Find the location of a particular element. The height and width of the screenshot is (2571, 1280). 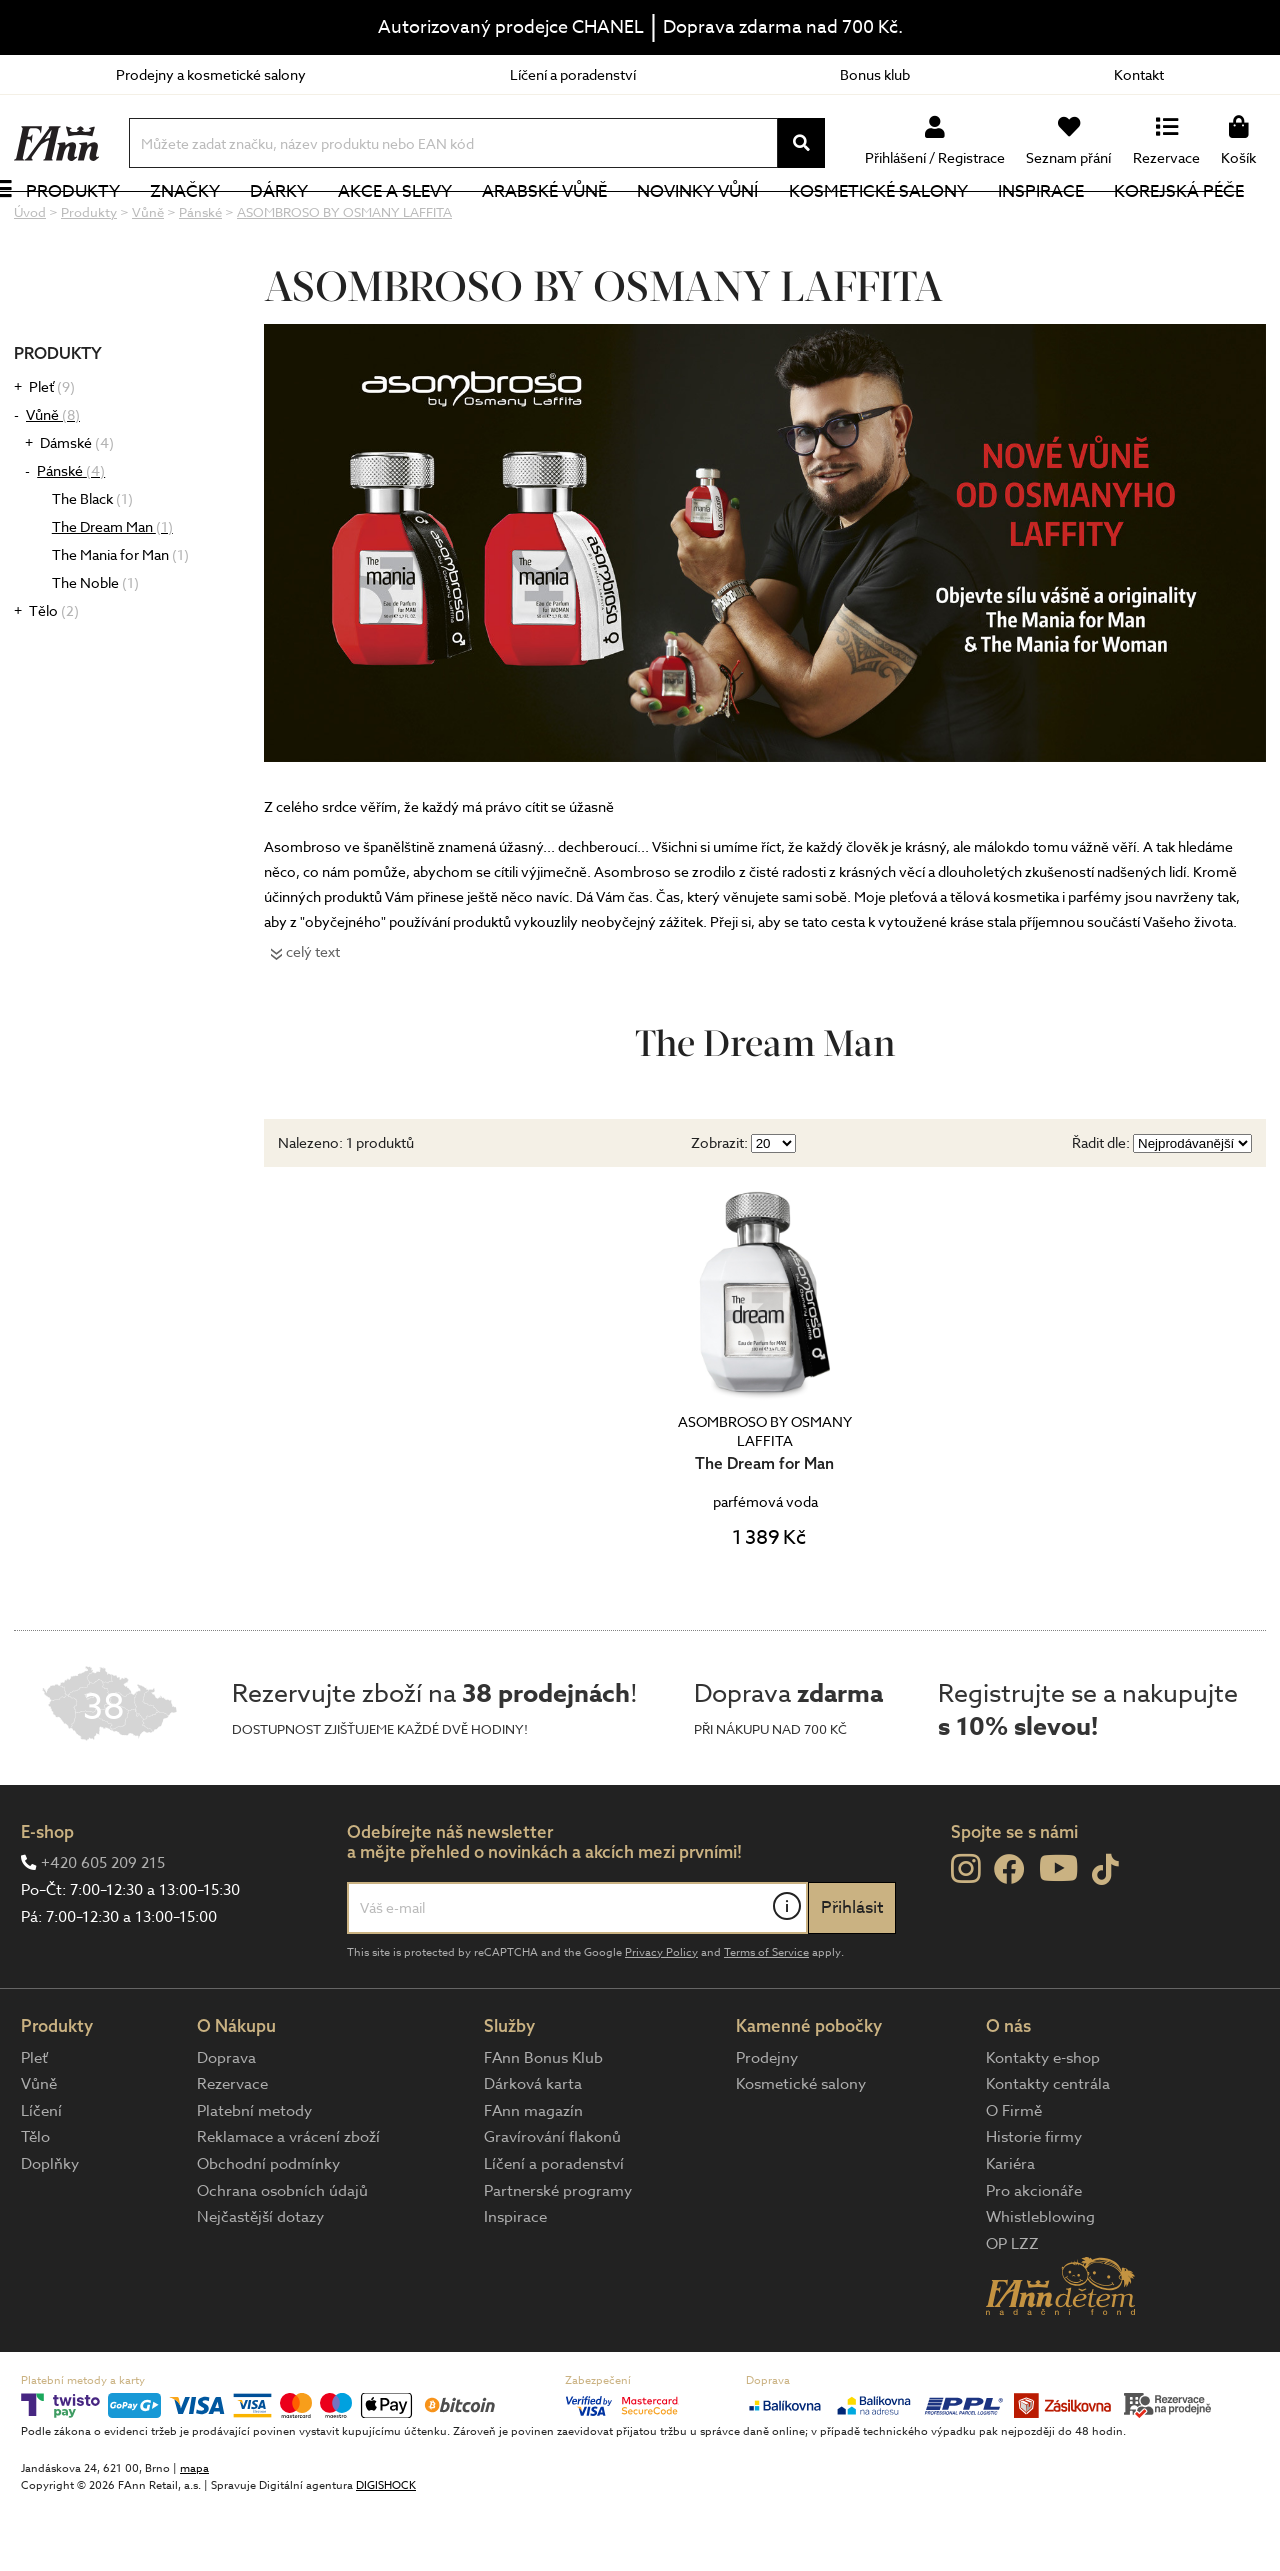

Pánské is located at coordinates (71, 537).